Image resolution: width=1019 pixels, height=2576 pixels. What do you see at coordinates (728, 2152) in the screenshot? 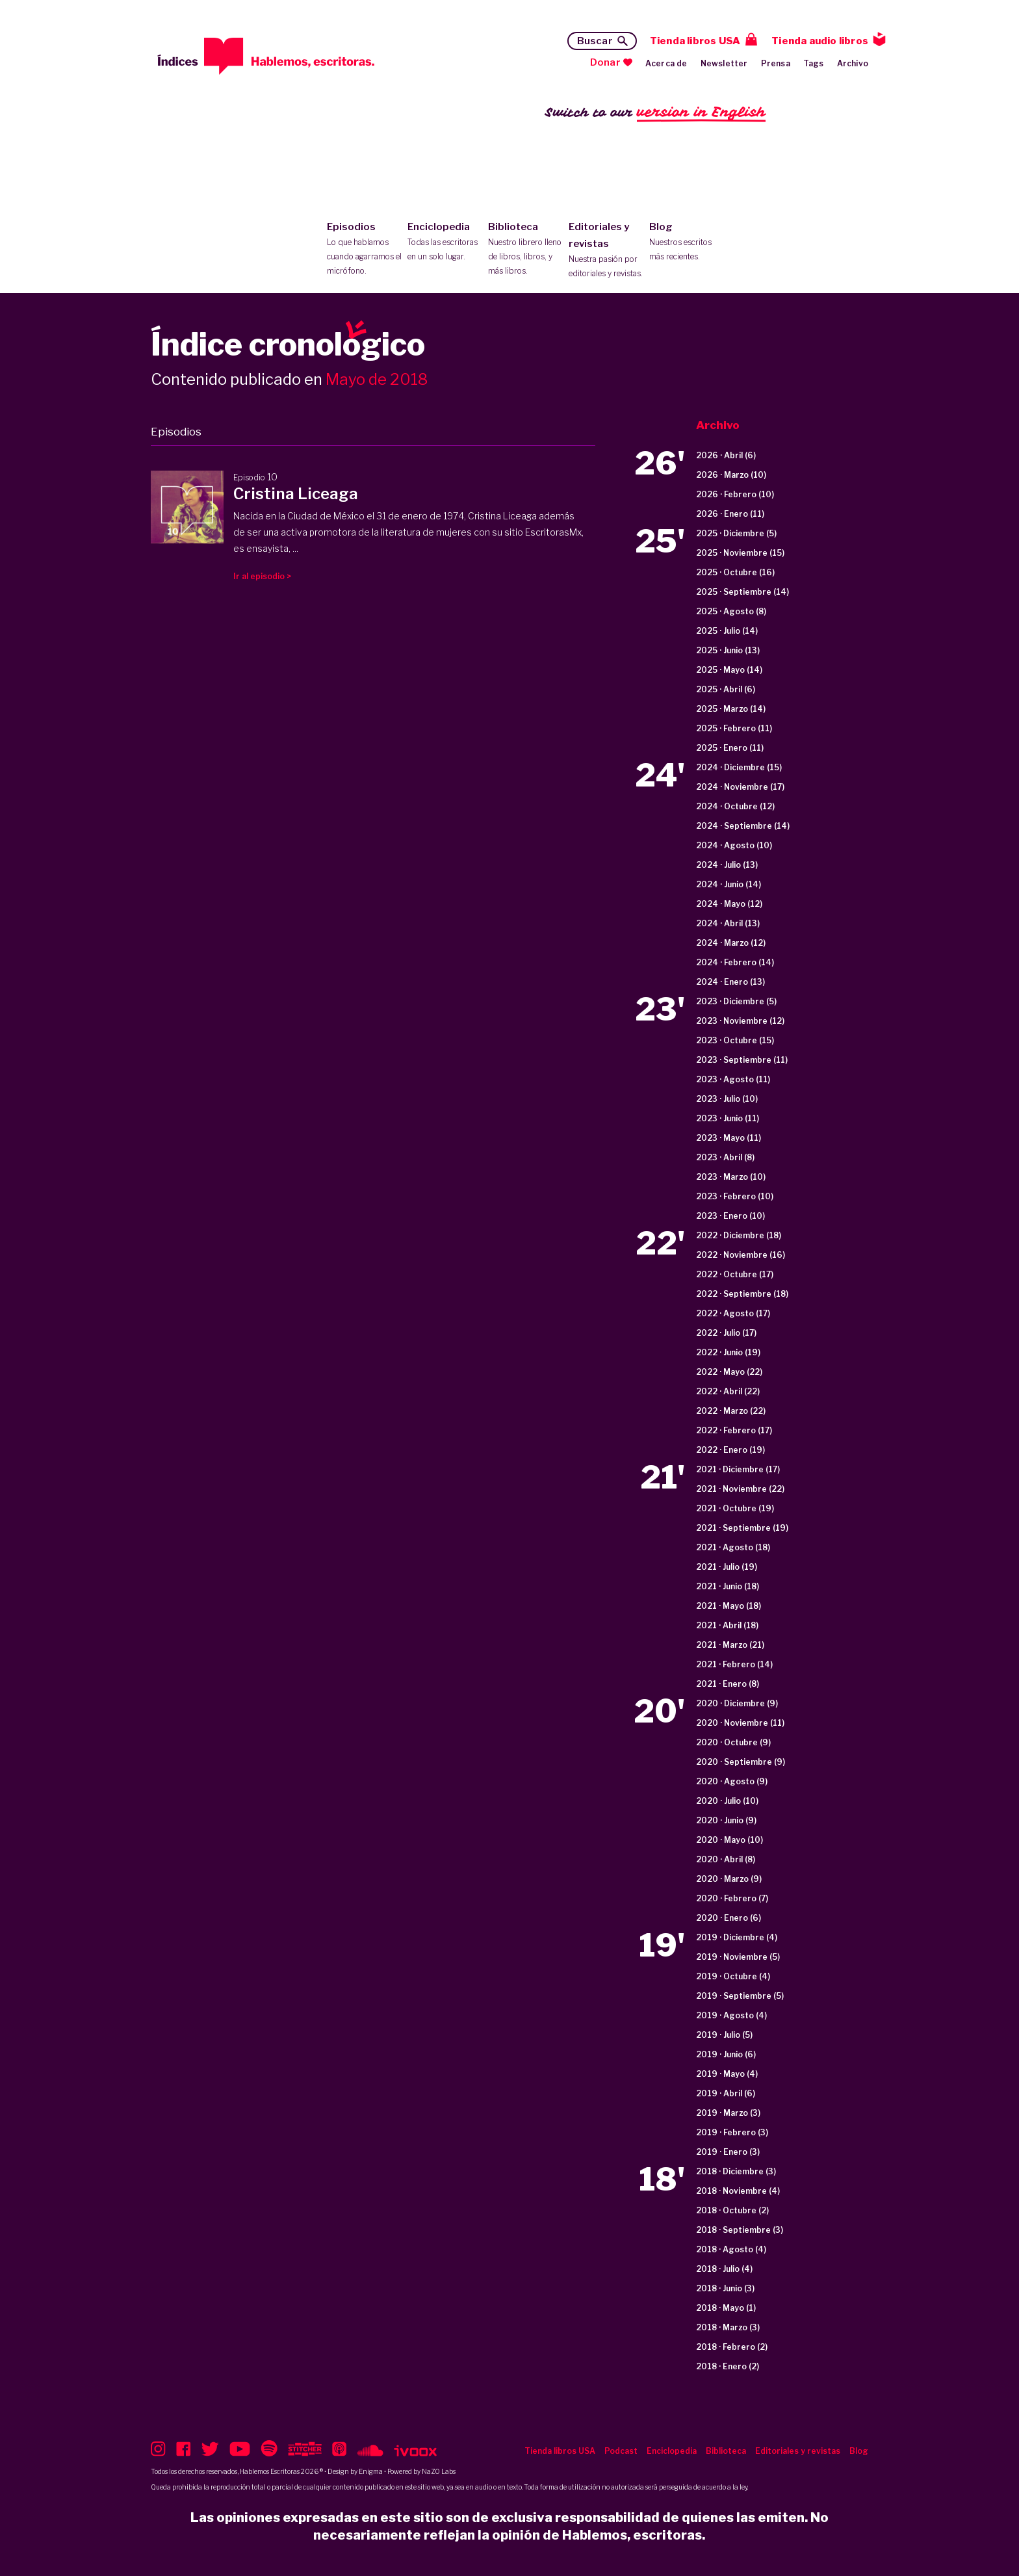
I see `2019 · Enero (3)` at bounding box center [728, 2152].